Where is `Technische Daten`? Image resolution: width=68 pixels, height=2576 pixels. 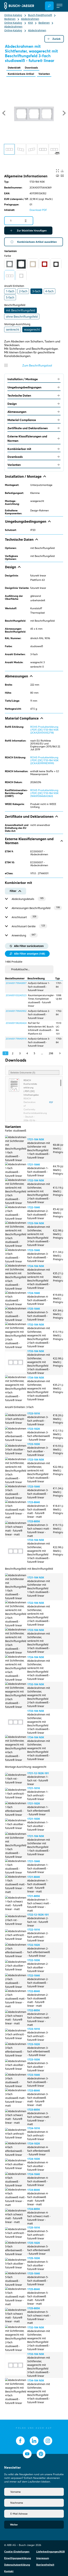 Technische Daten is located at coordinates (33, 395).